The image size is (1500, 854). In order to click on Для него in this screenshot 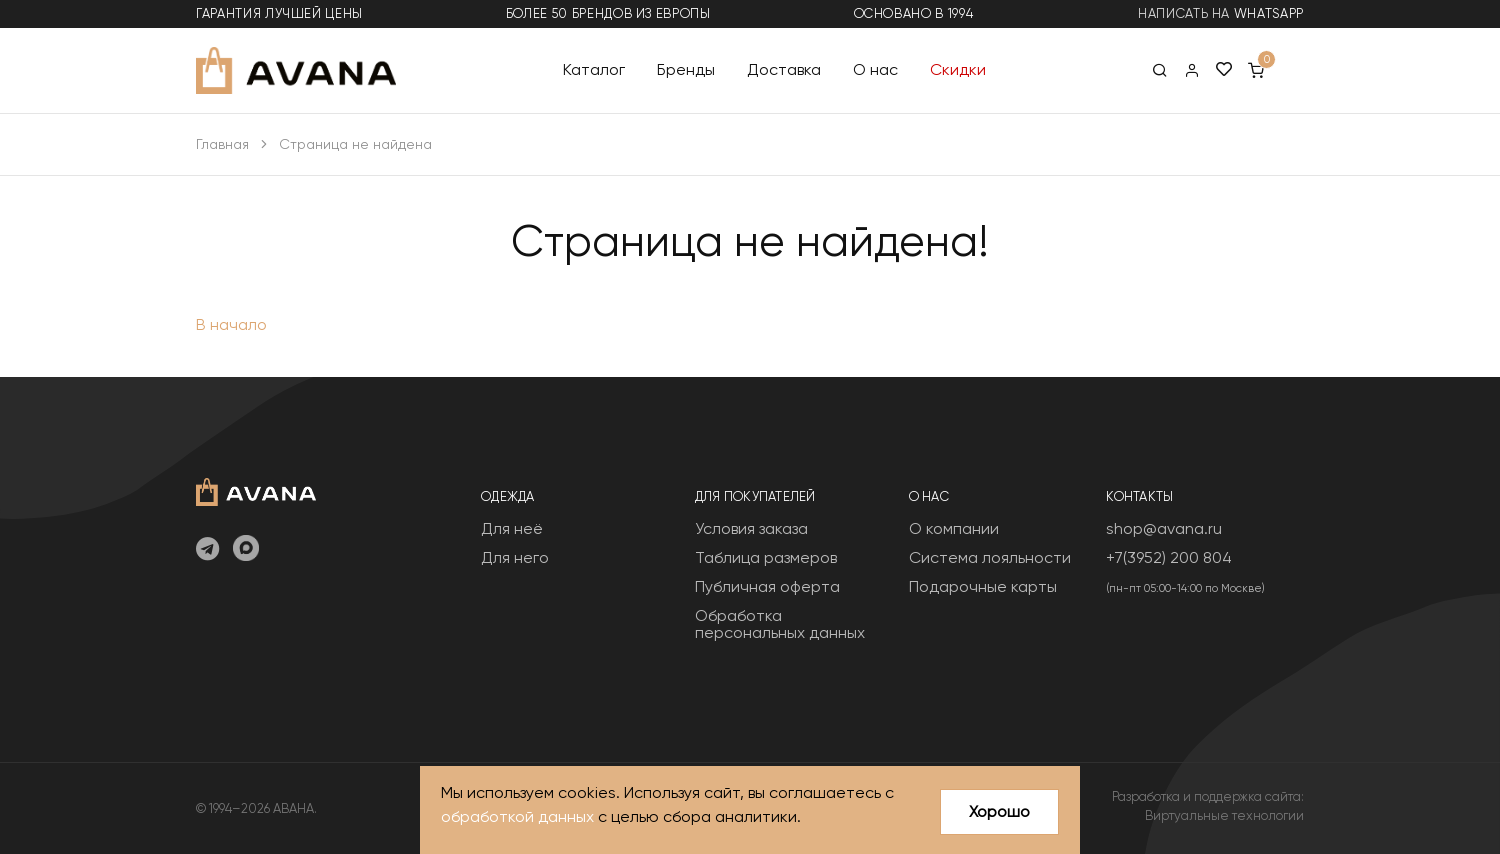, I will do `click(515, 557)`.